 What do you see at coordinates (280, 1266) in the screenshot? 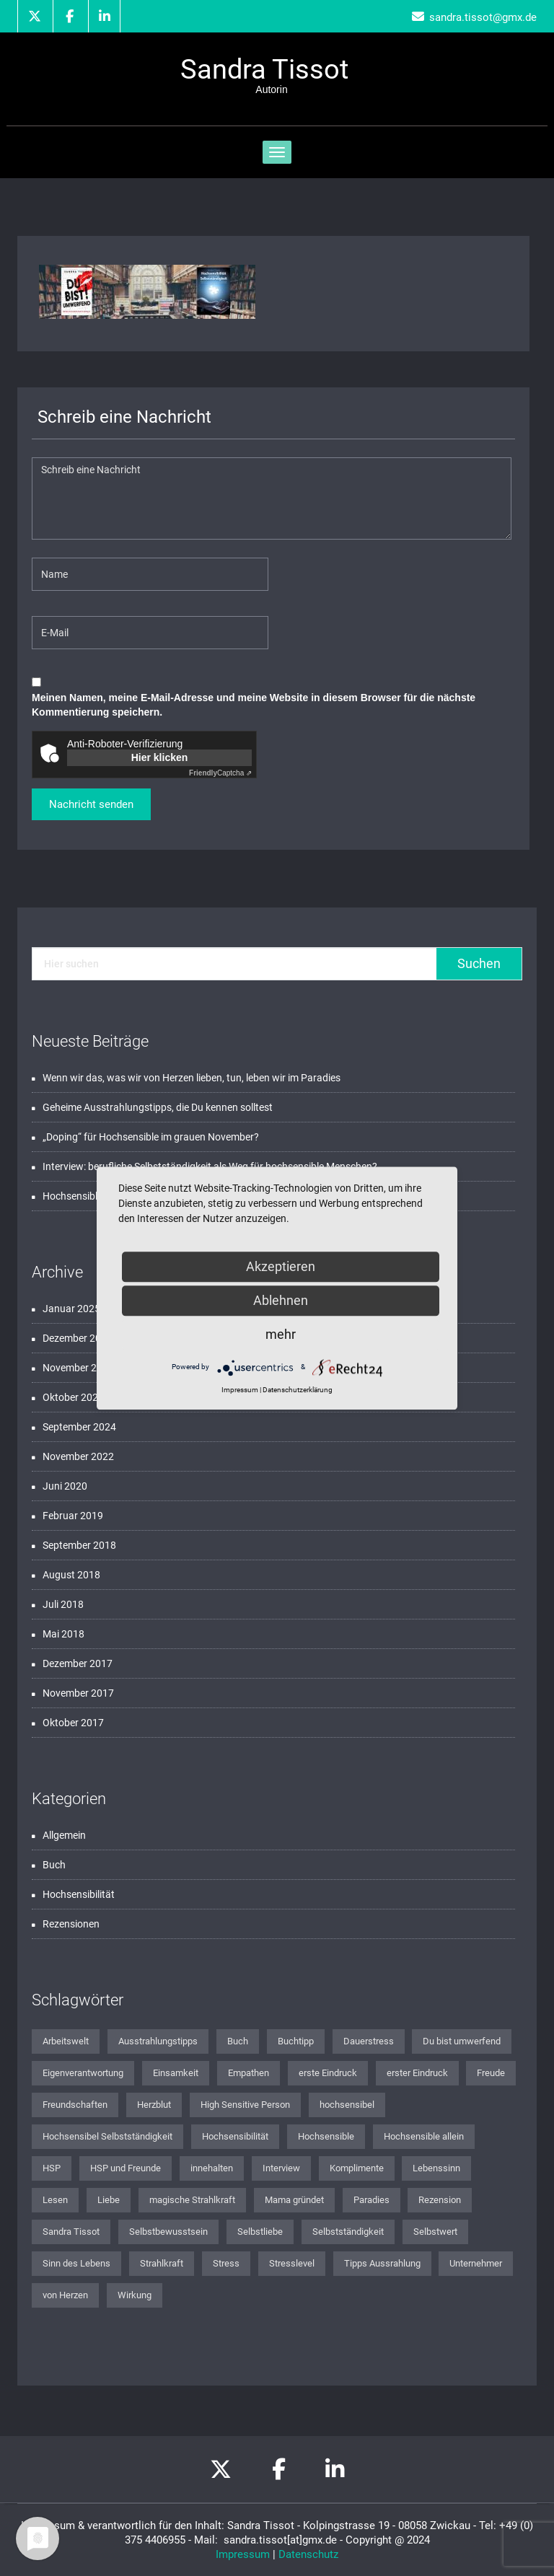
I see `Akzeptieren` at bounding box center [280, 1266].